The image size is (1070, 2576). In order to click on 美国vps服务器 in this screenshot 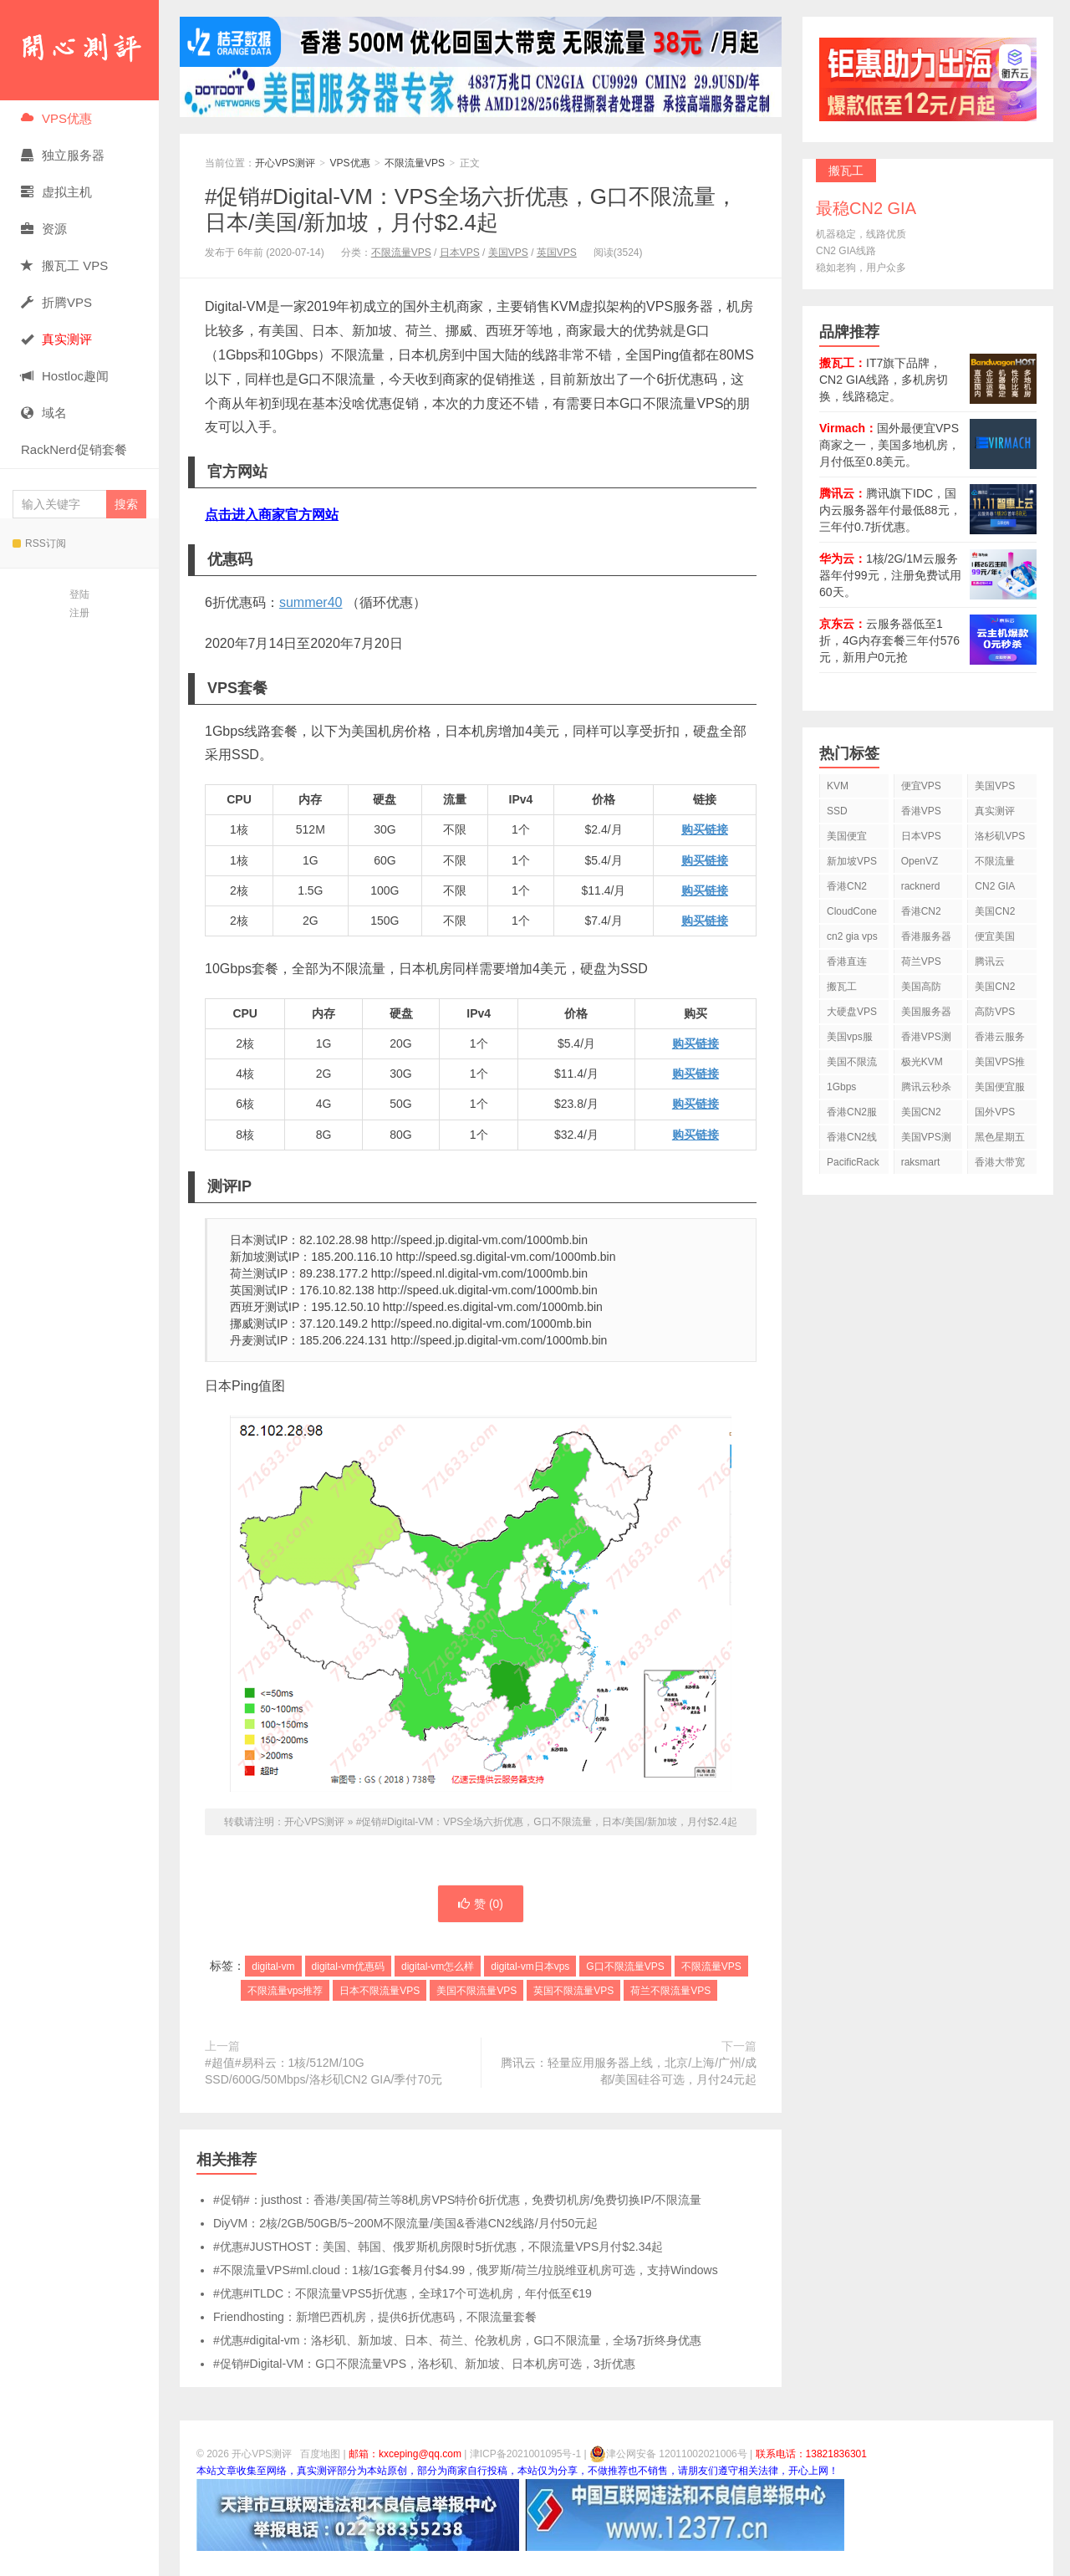, I will do `click(850, 1039)`.